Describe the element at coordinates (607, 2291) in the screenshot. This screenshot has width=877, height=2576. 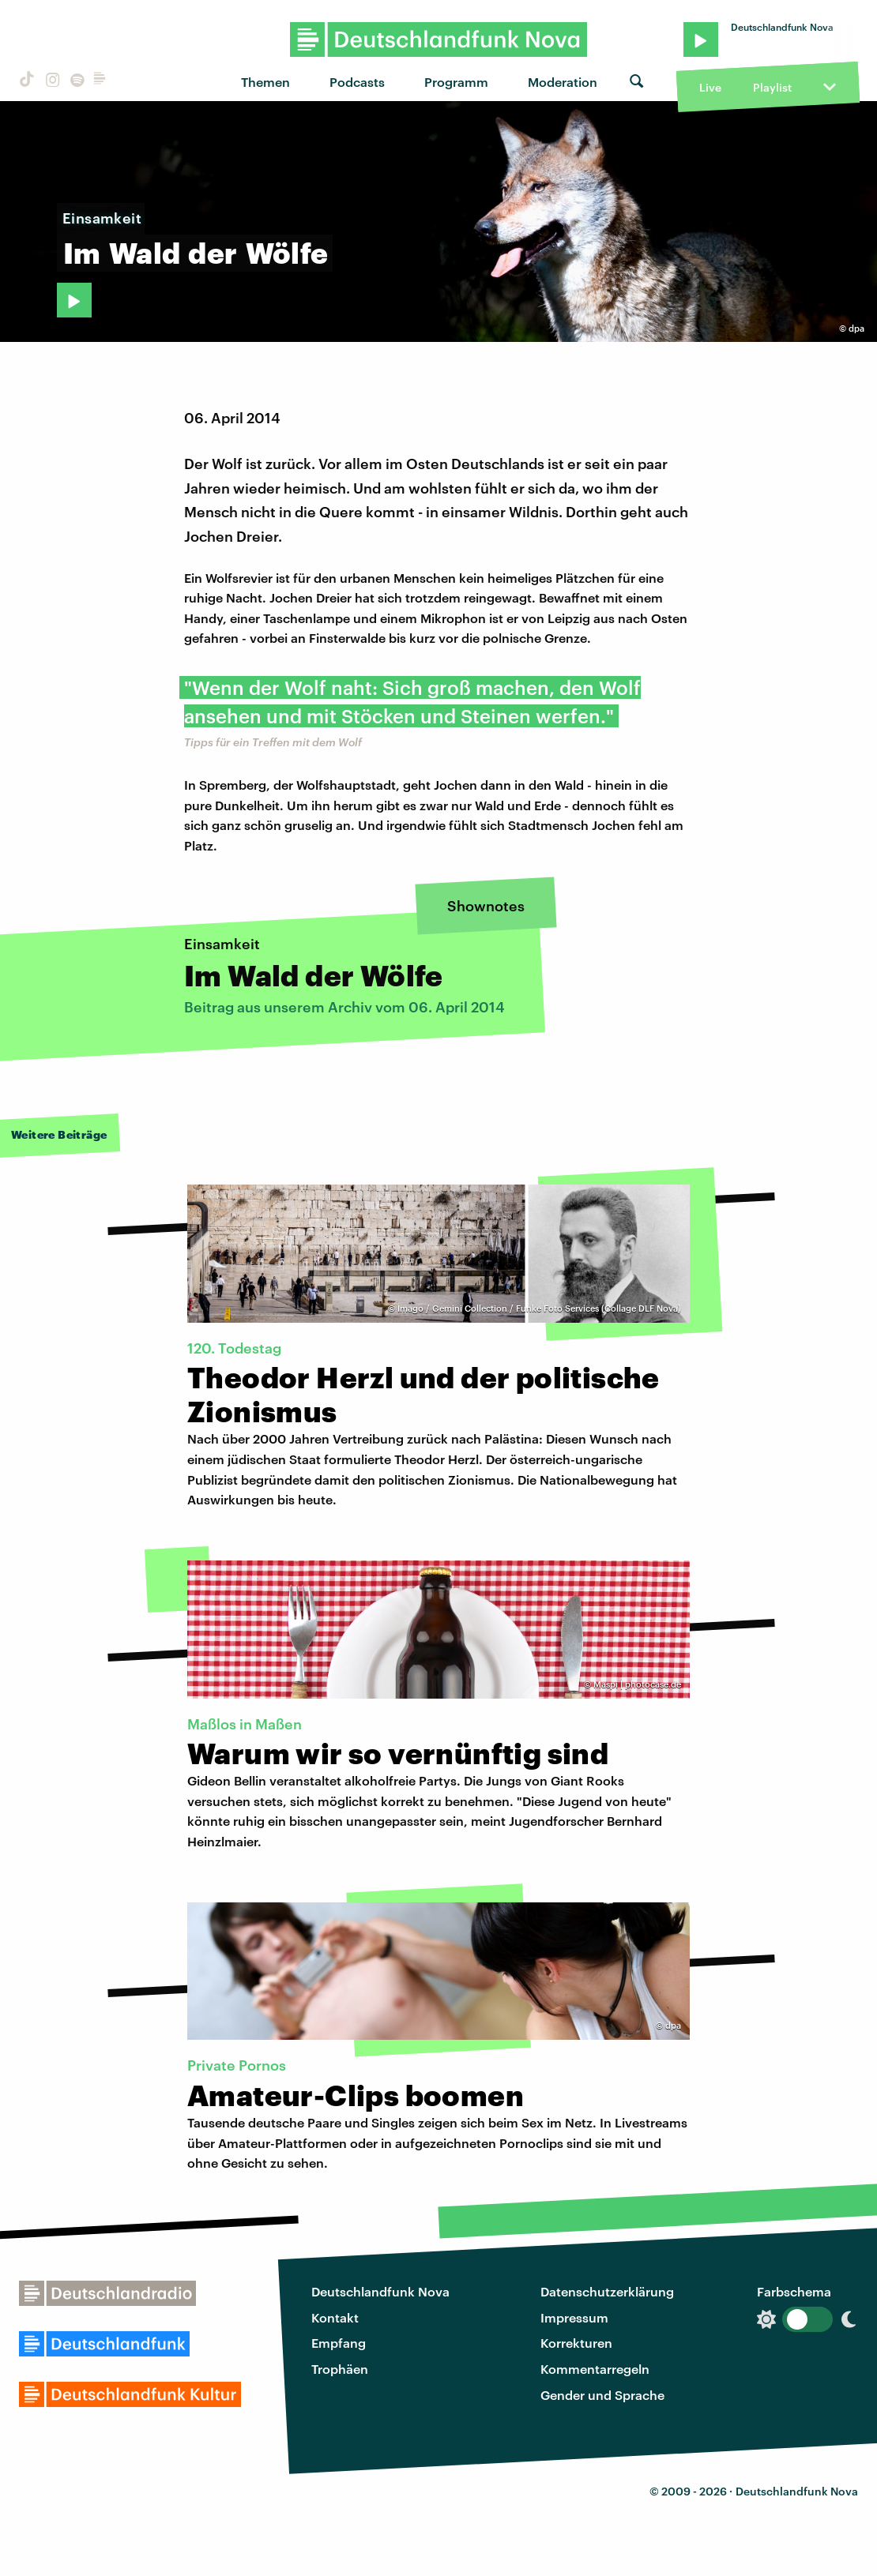
I see `Datenschutzerklärung` at that location.